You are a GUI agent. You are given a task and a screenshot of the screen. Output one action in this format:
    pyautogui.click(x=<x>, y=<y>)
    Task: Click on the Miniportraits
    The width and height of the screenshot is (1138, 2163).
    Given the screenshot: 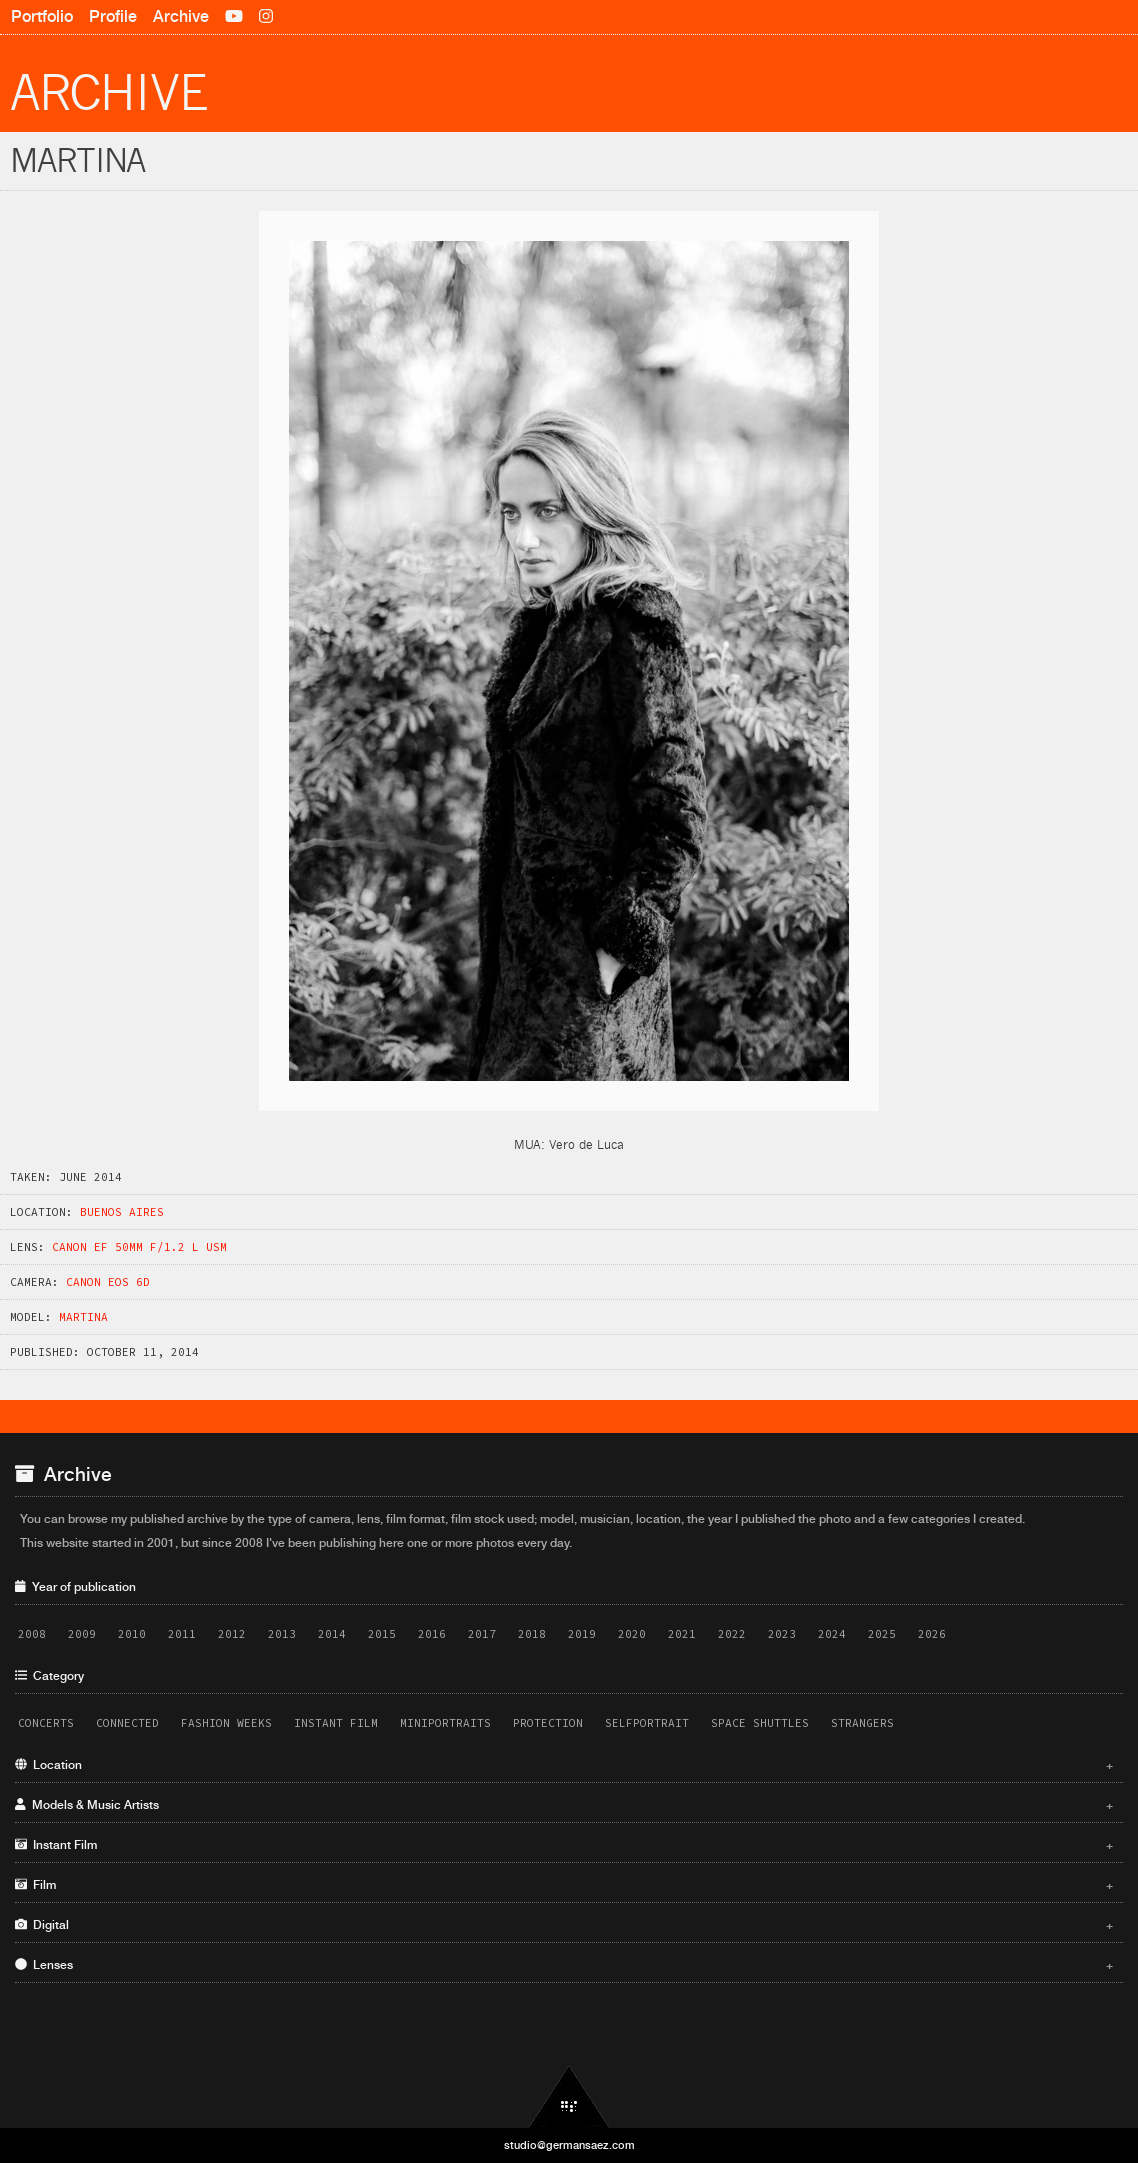 What is the action you would take?
    pyautogui.click(x=445, y=1723)
    